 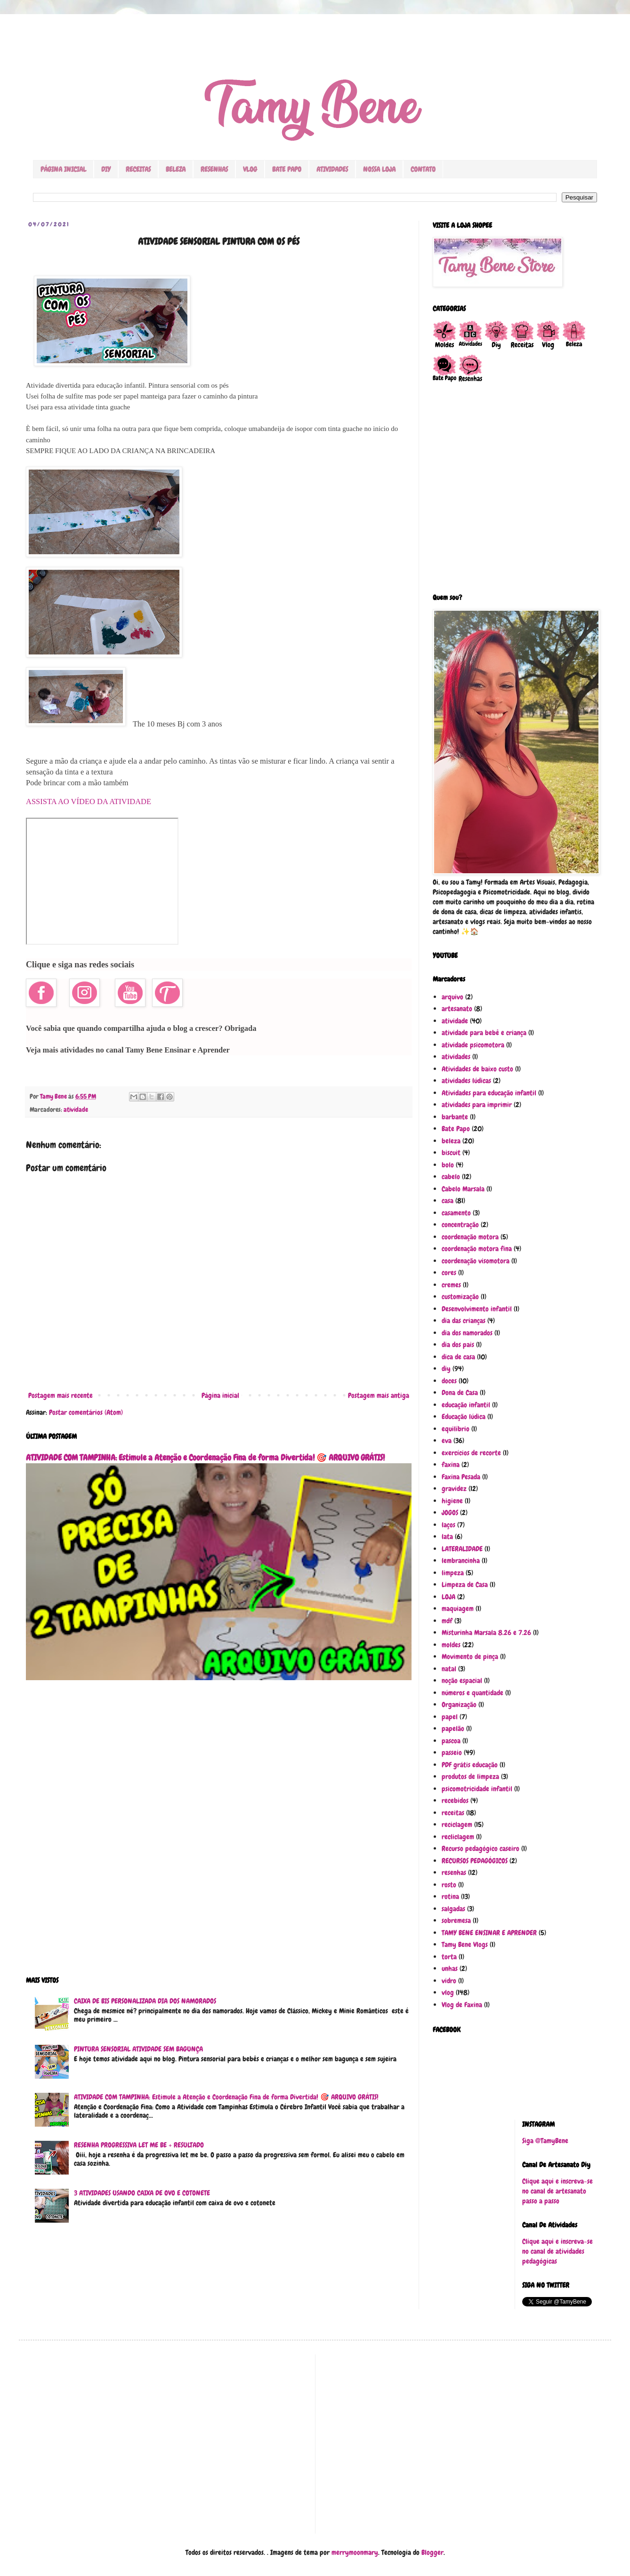 What do you see at coordinates (473, 1045) in the screenshot?
I see `atividade psicomotora` at bounding box center [473, 1045].